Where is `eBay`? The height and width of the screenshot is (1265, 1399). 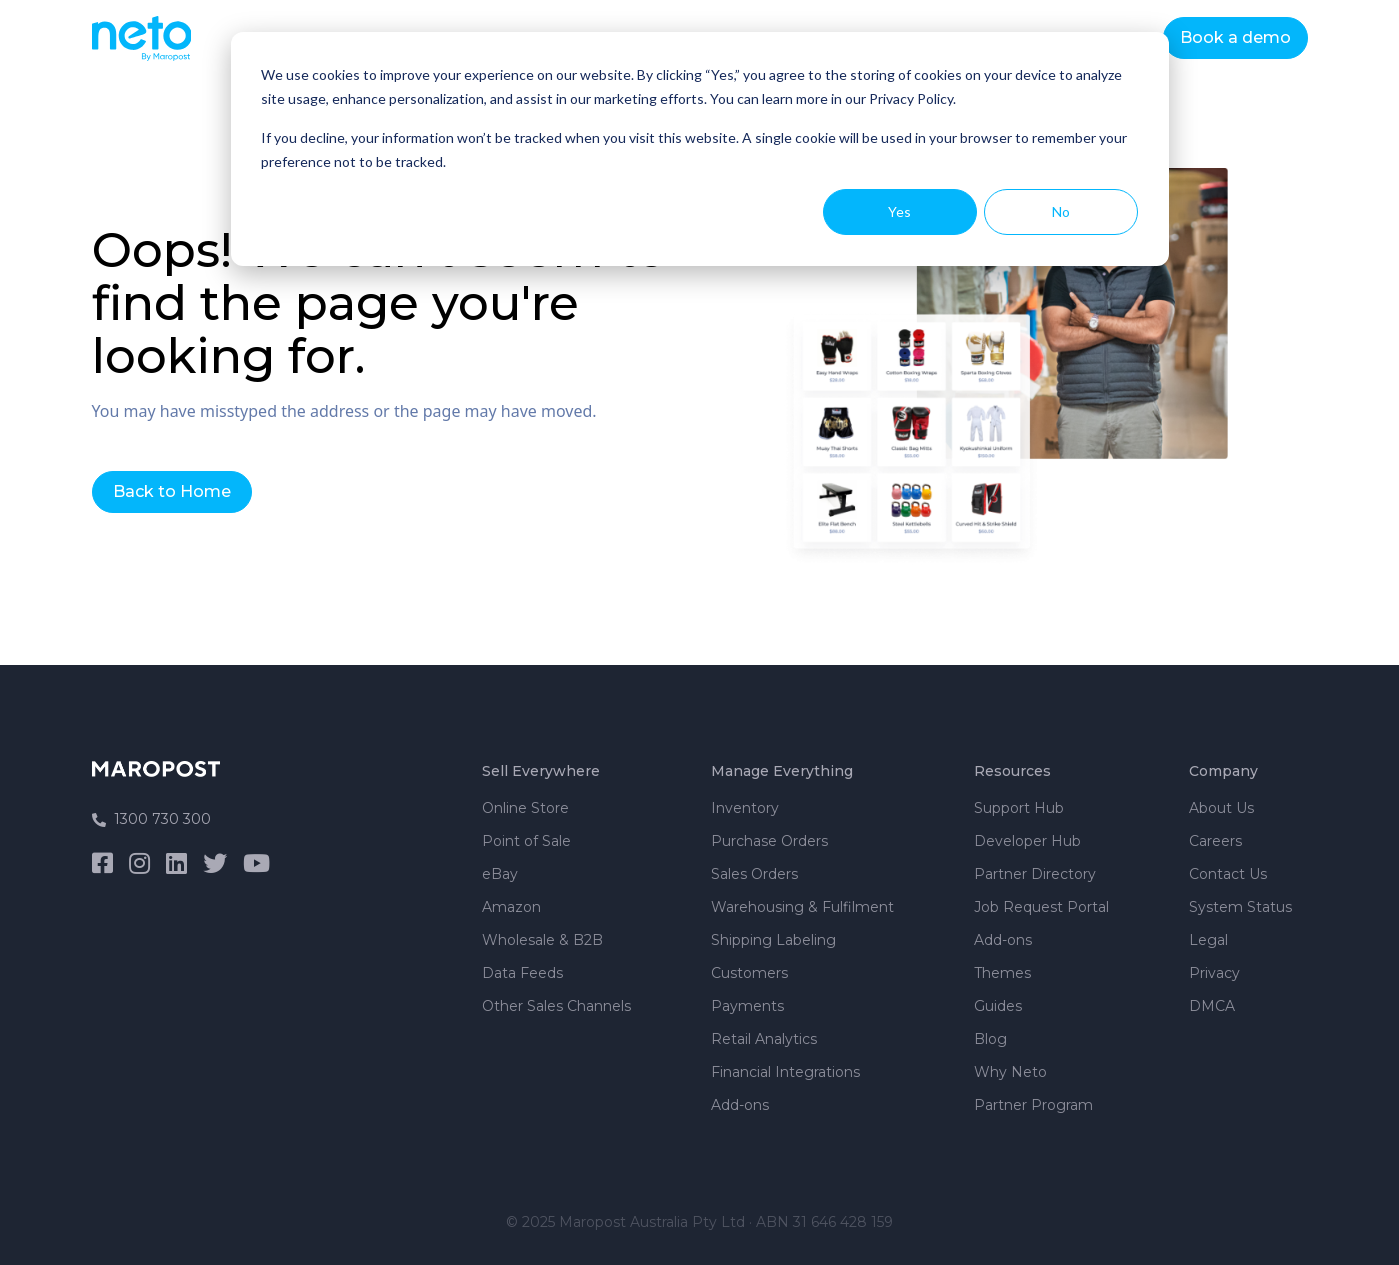 eBay is located at coordinates (500, 874).